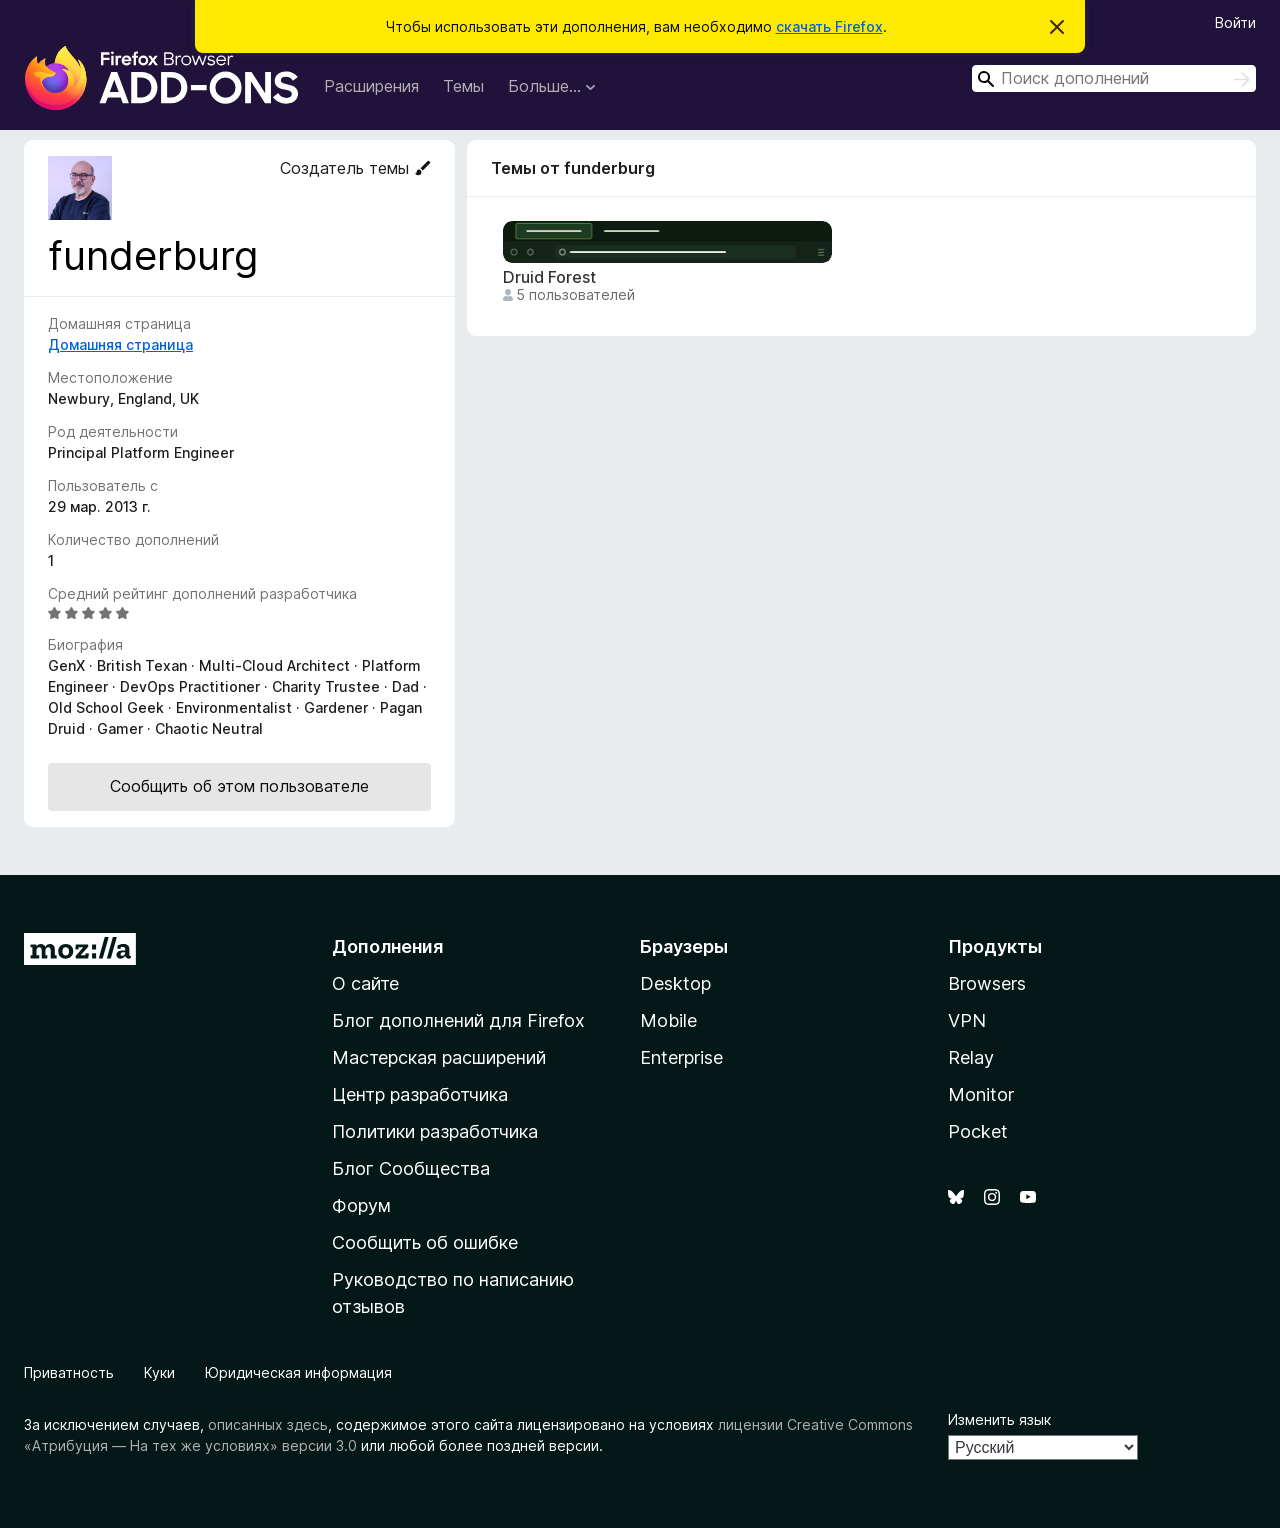 This screenshot has height=1528, width=1280. I want to click on Дополнения, so click(387, 946).